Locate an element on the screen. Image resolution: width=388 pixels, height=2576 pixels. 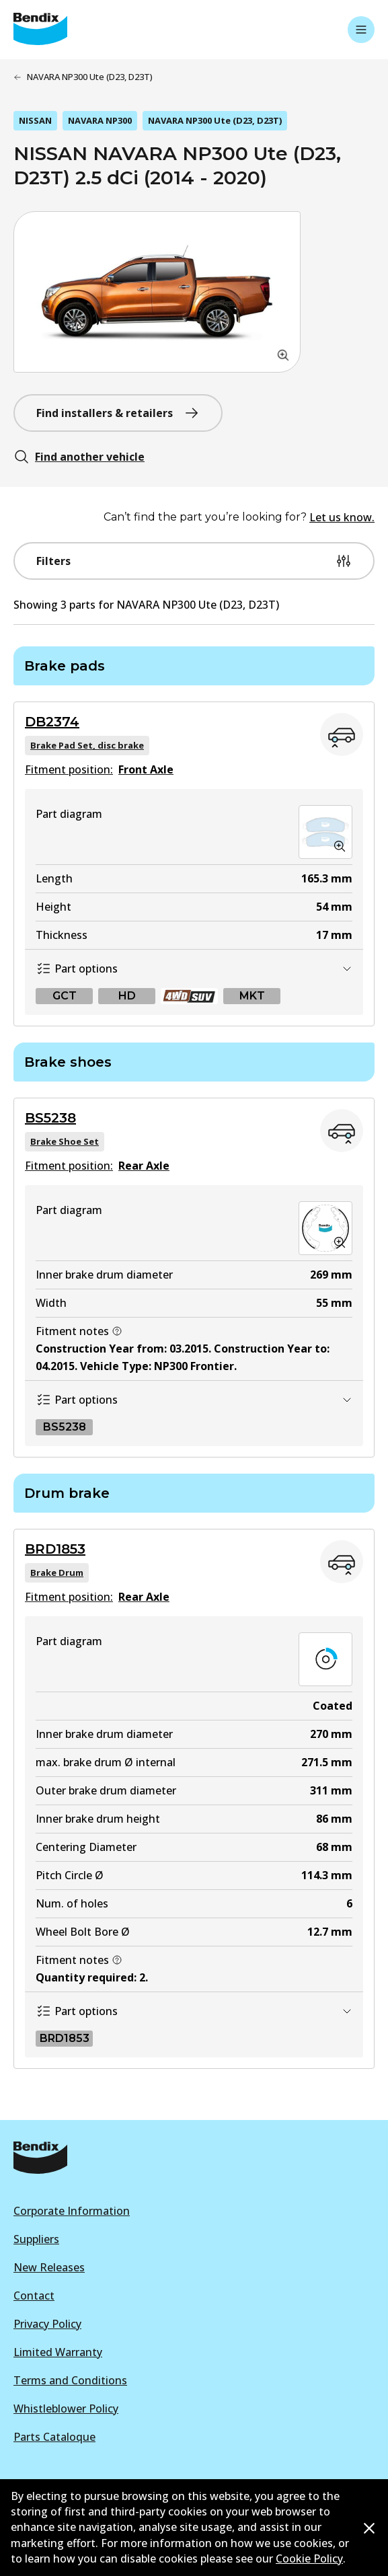
Limited Warranty is located at coordinates (57, 2352).